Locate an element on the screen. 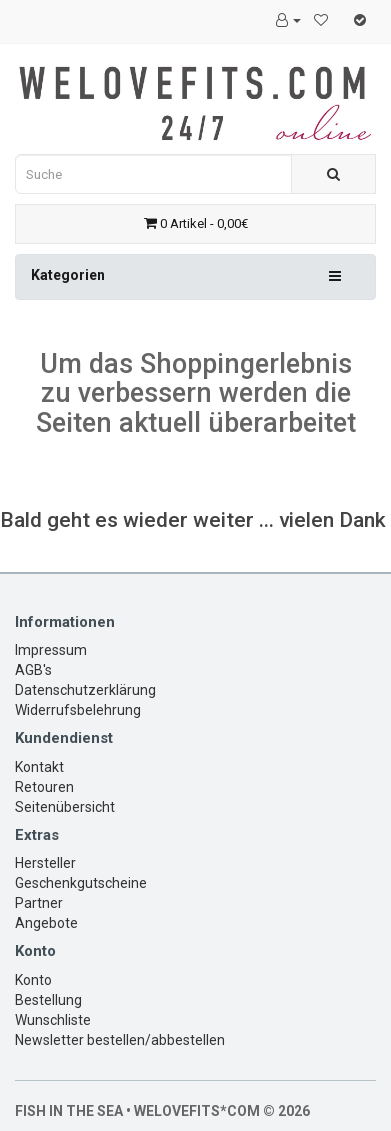 This screenshot has width=391, height=1131. Bestellung is located at coordinates (48, 1000).